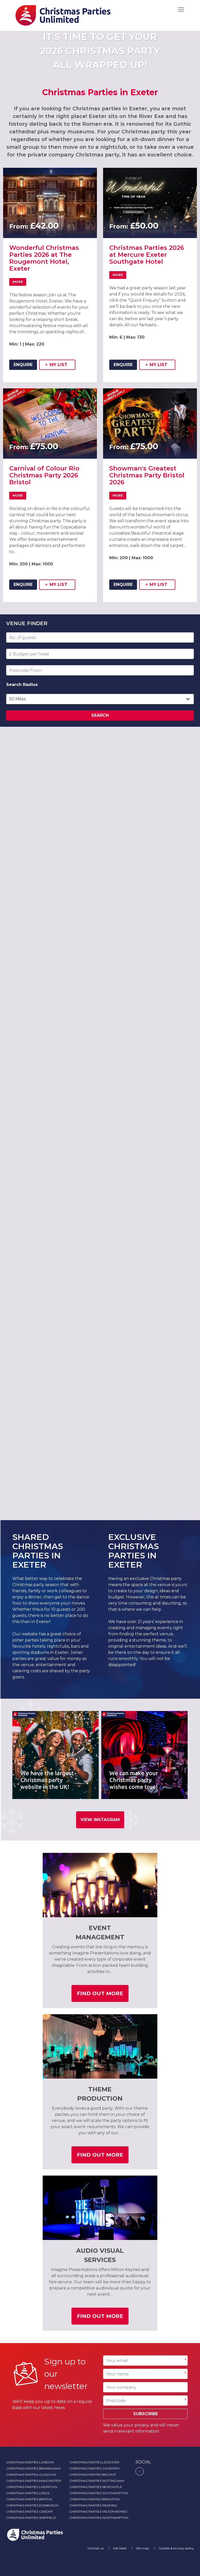 The image size is (200, 2576). I want to click on Christmas Parties Brighton, so click(94, 2499).